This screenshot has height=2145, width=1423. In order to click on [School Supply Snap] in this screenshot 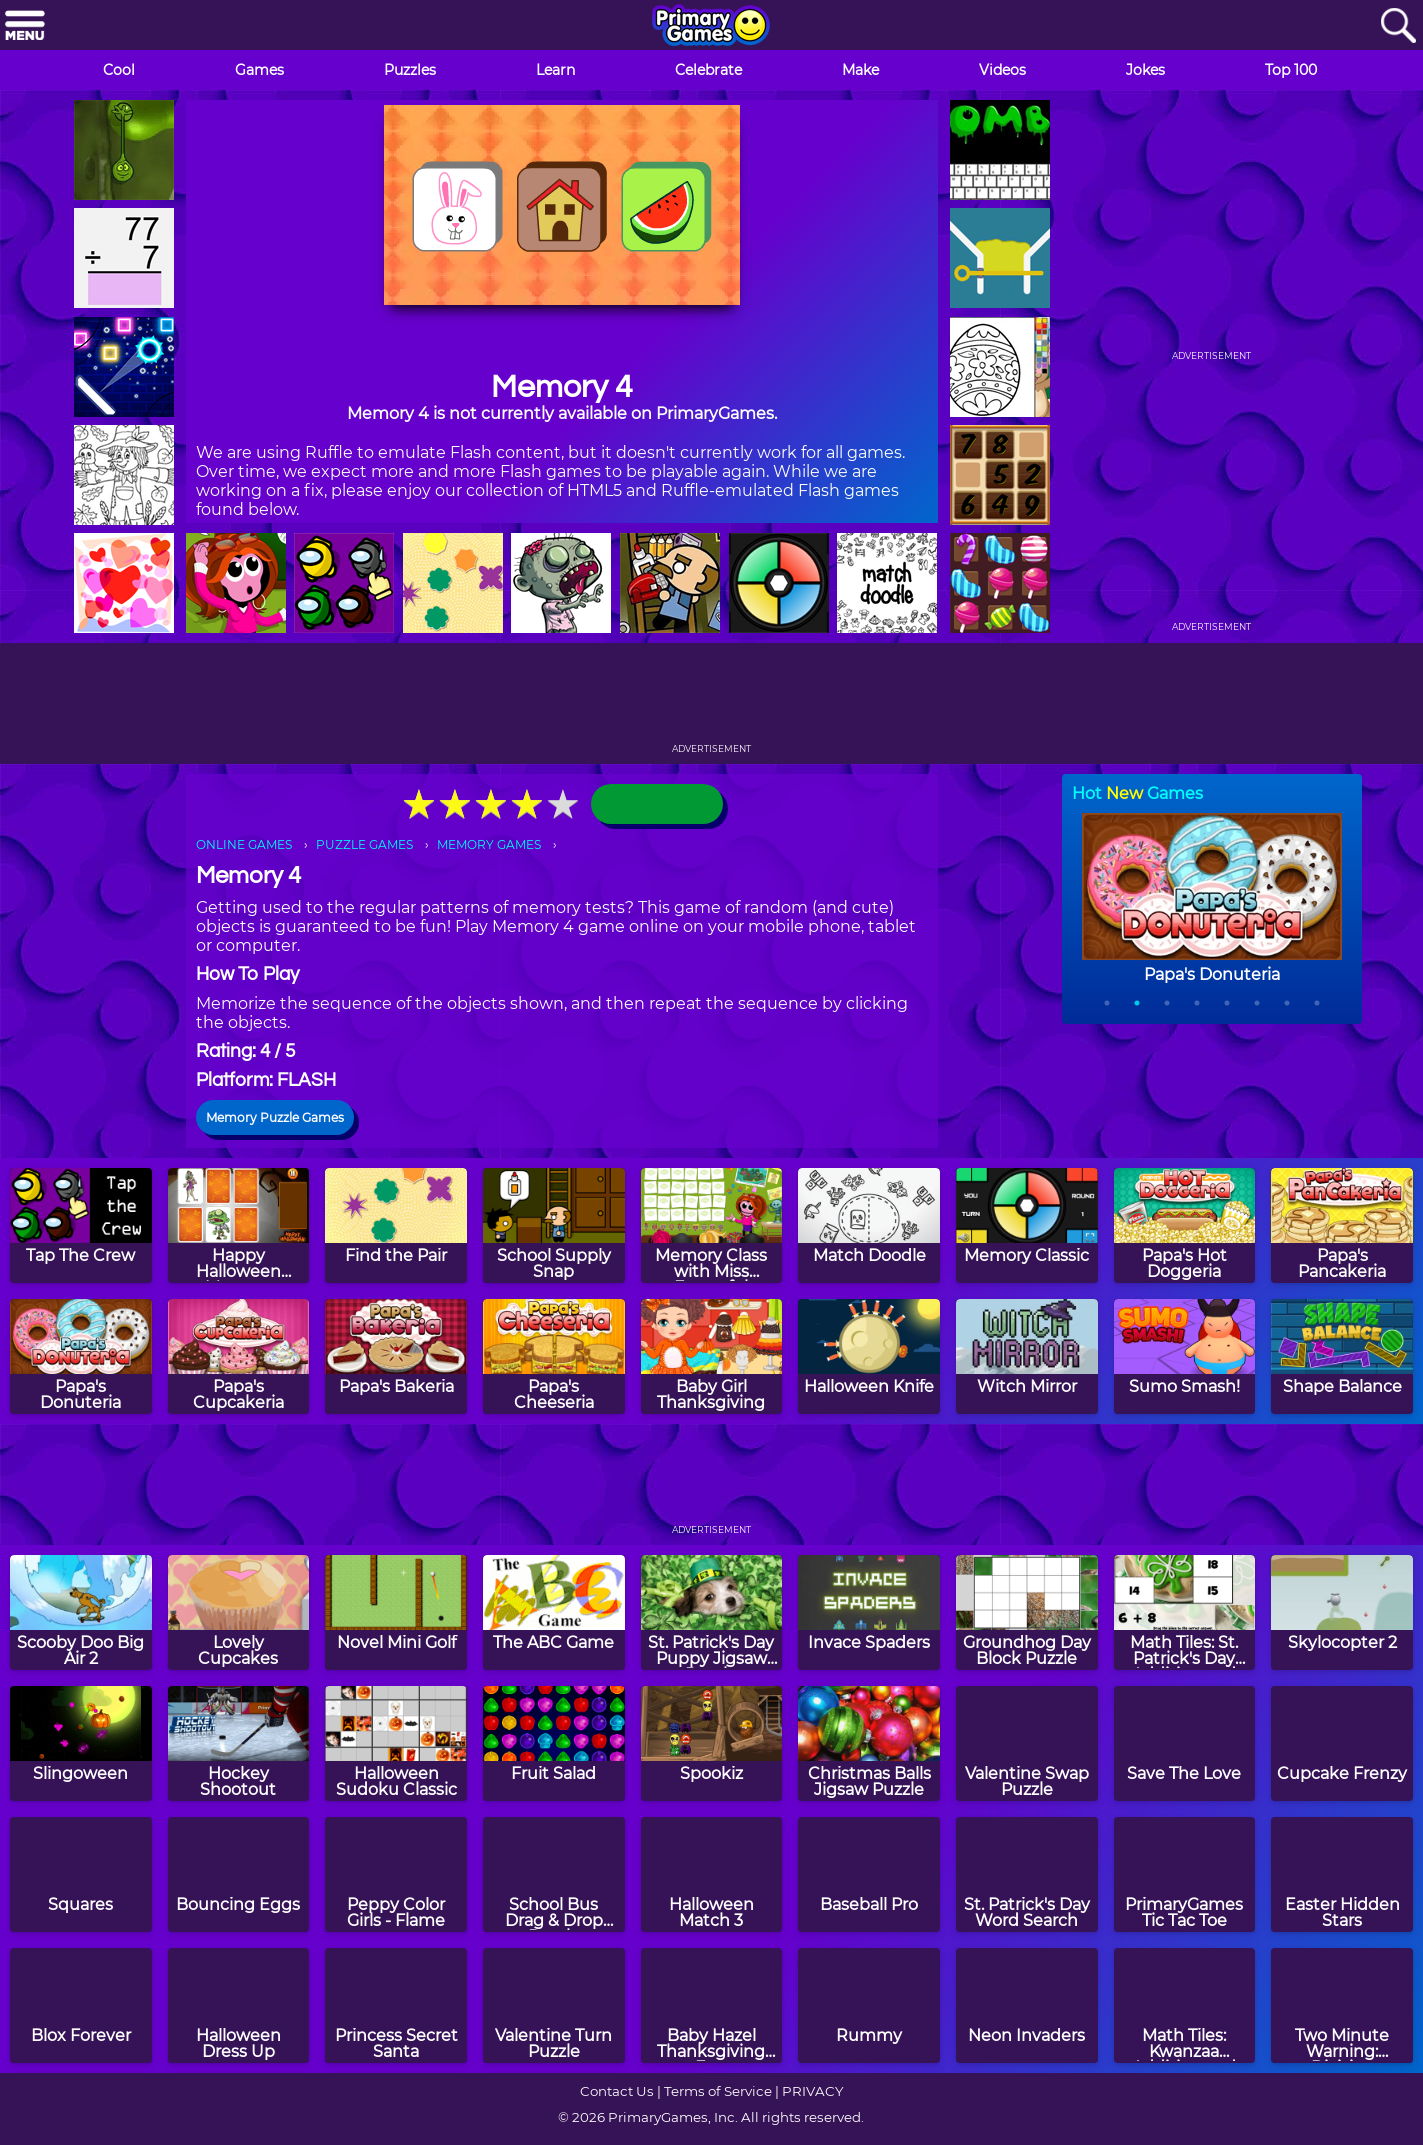, I will do `click(554, 1225)`.